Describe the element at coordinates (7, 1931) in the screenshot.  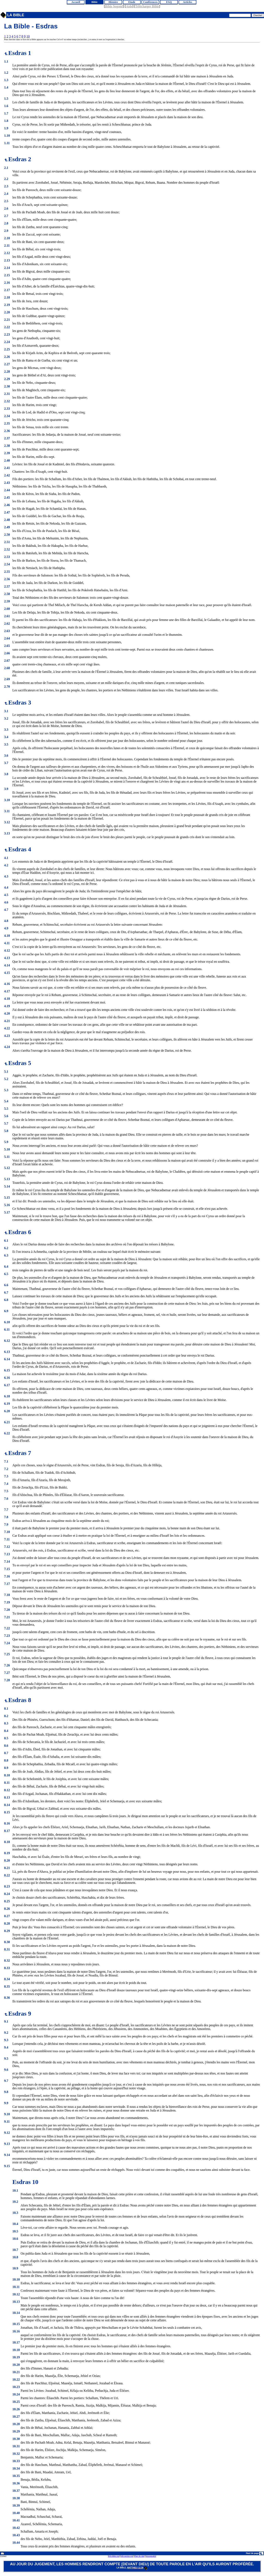
I see `8.29` at that location.